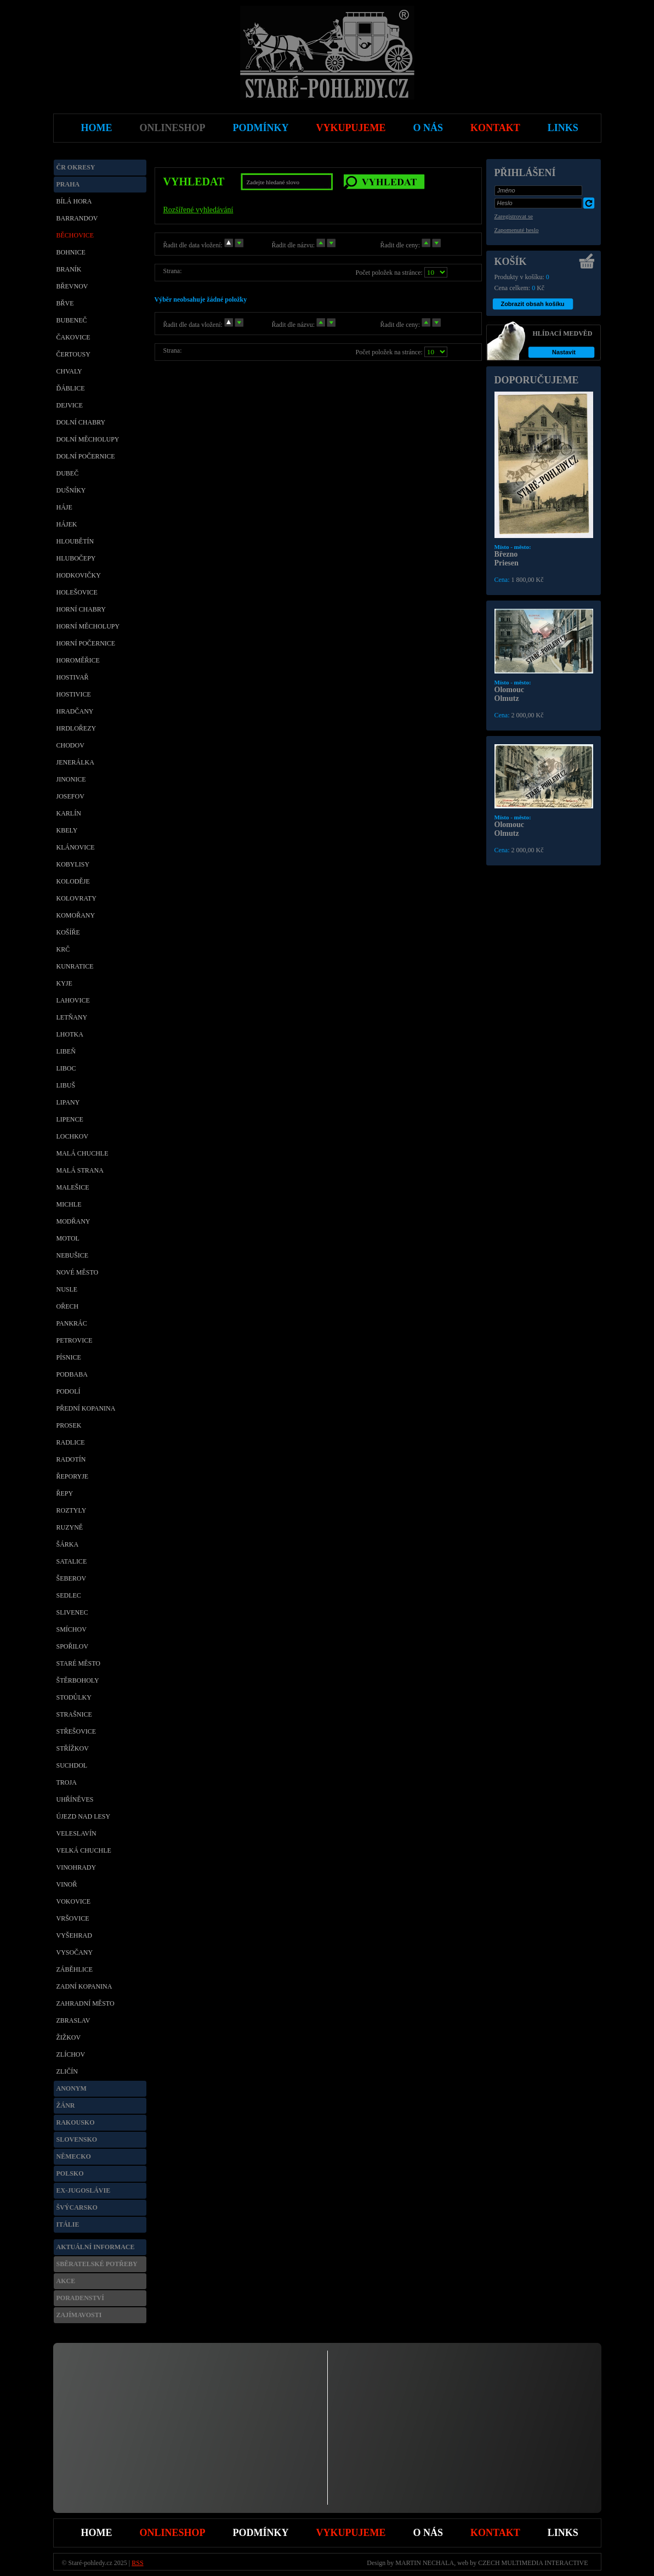 The width and height of the screenshot is (654, 2576). I want to click on Bubeneč, so click(71, 320).